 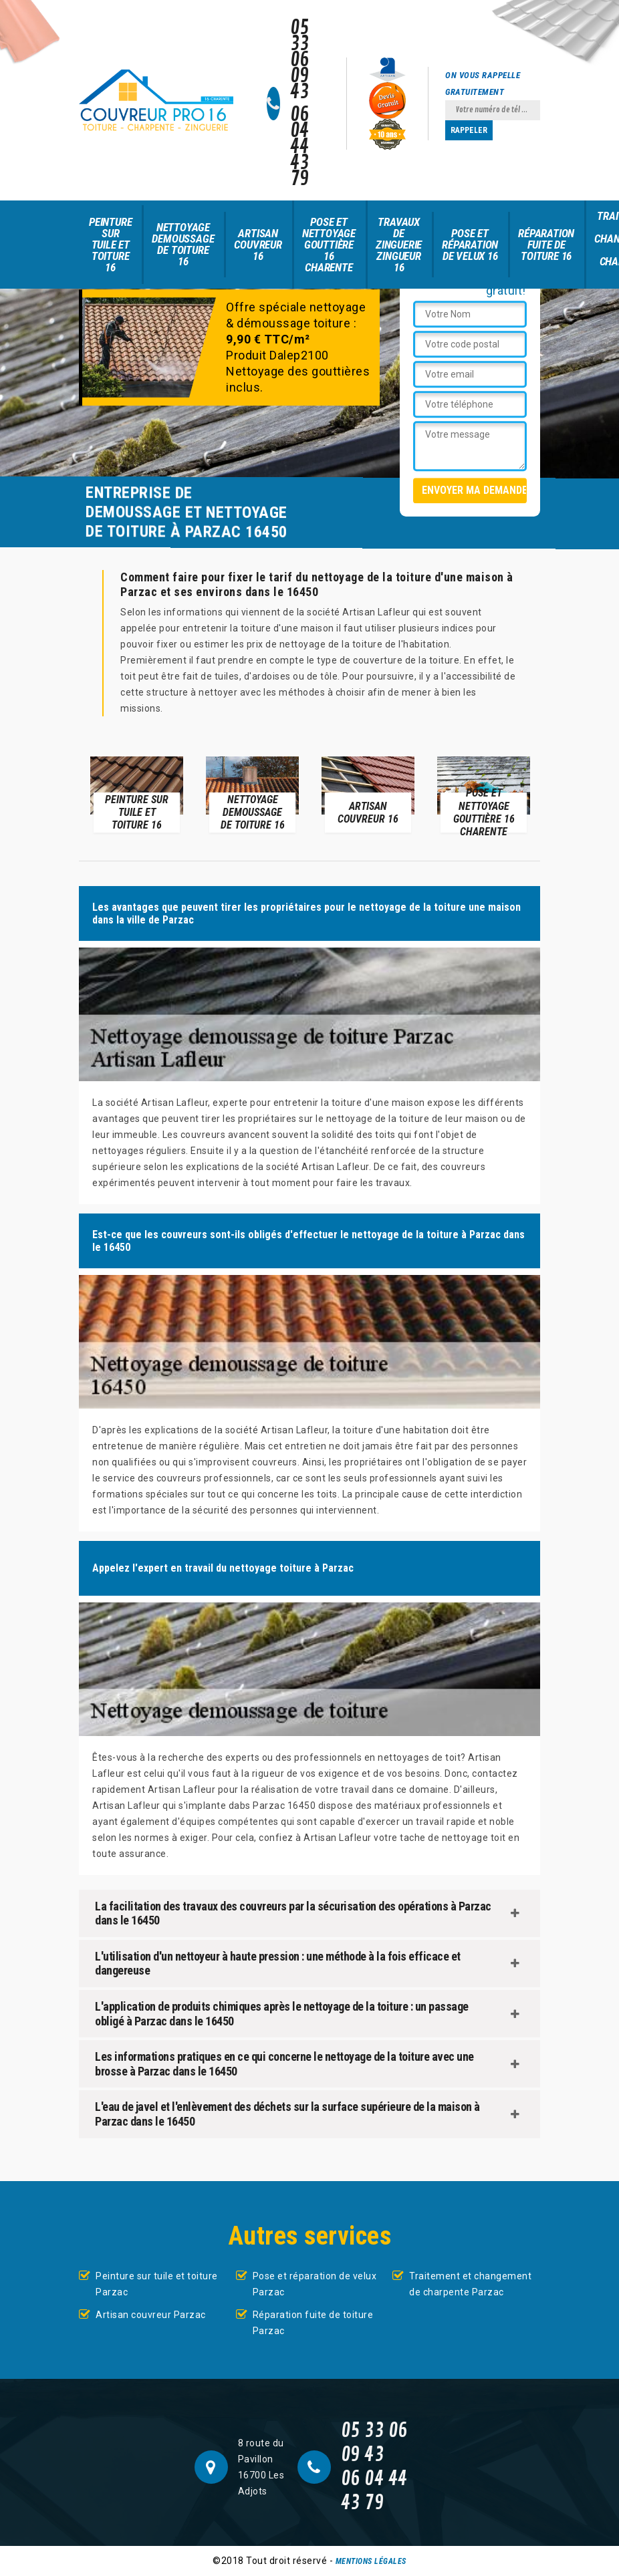 What do you see at coordinates (157, 2284) in the screenshot?
I see `Peinture sur tuile et toiture Parzac` at bounding box center [157, 2284].